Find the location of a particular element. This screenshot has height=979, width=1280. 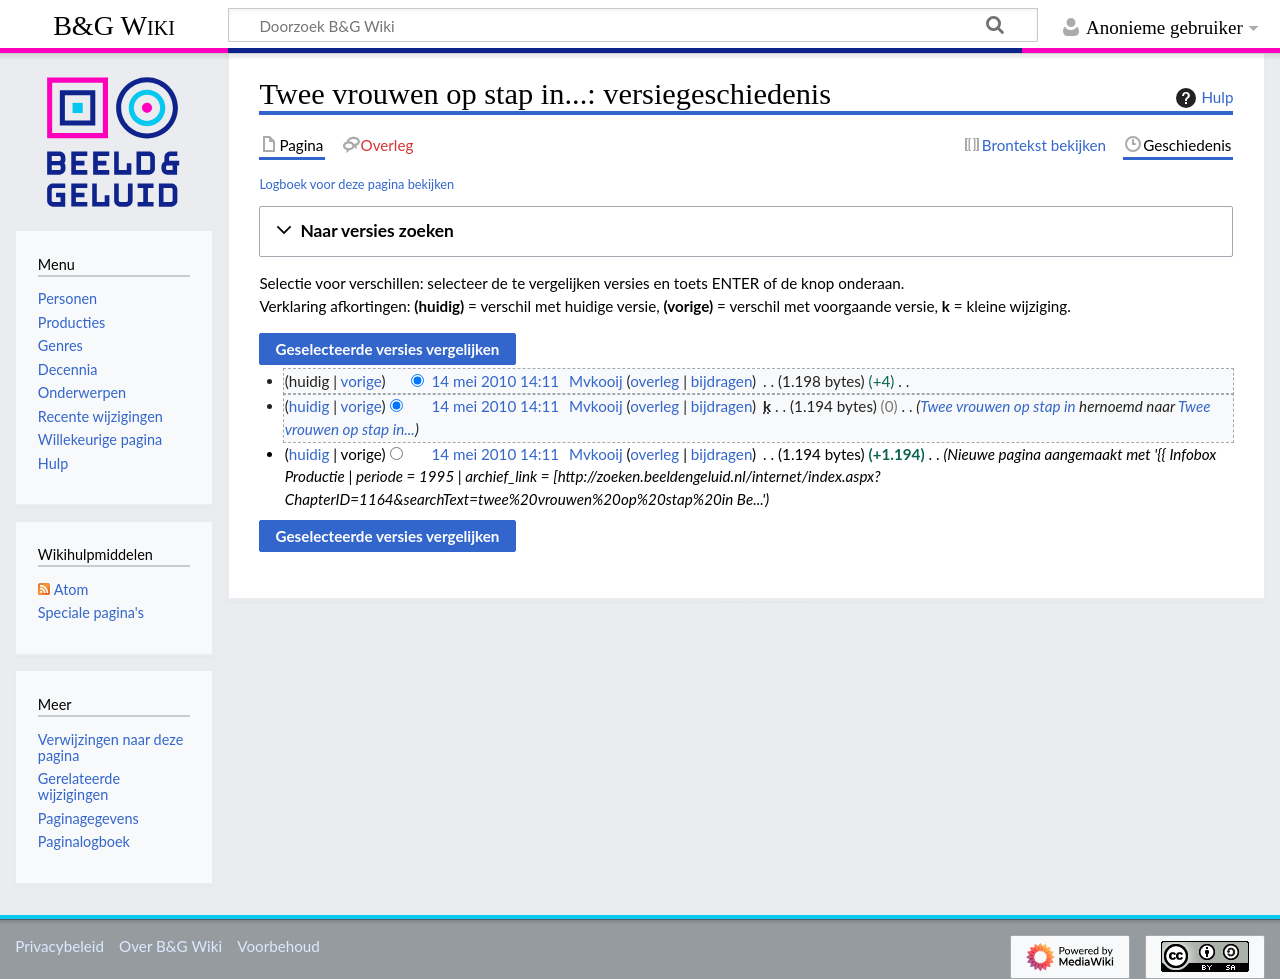

Logboek voor deze pagina bekijken is located at coordinates (356, 184).